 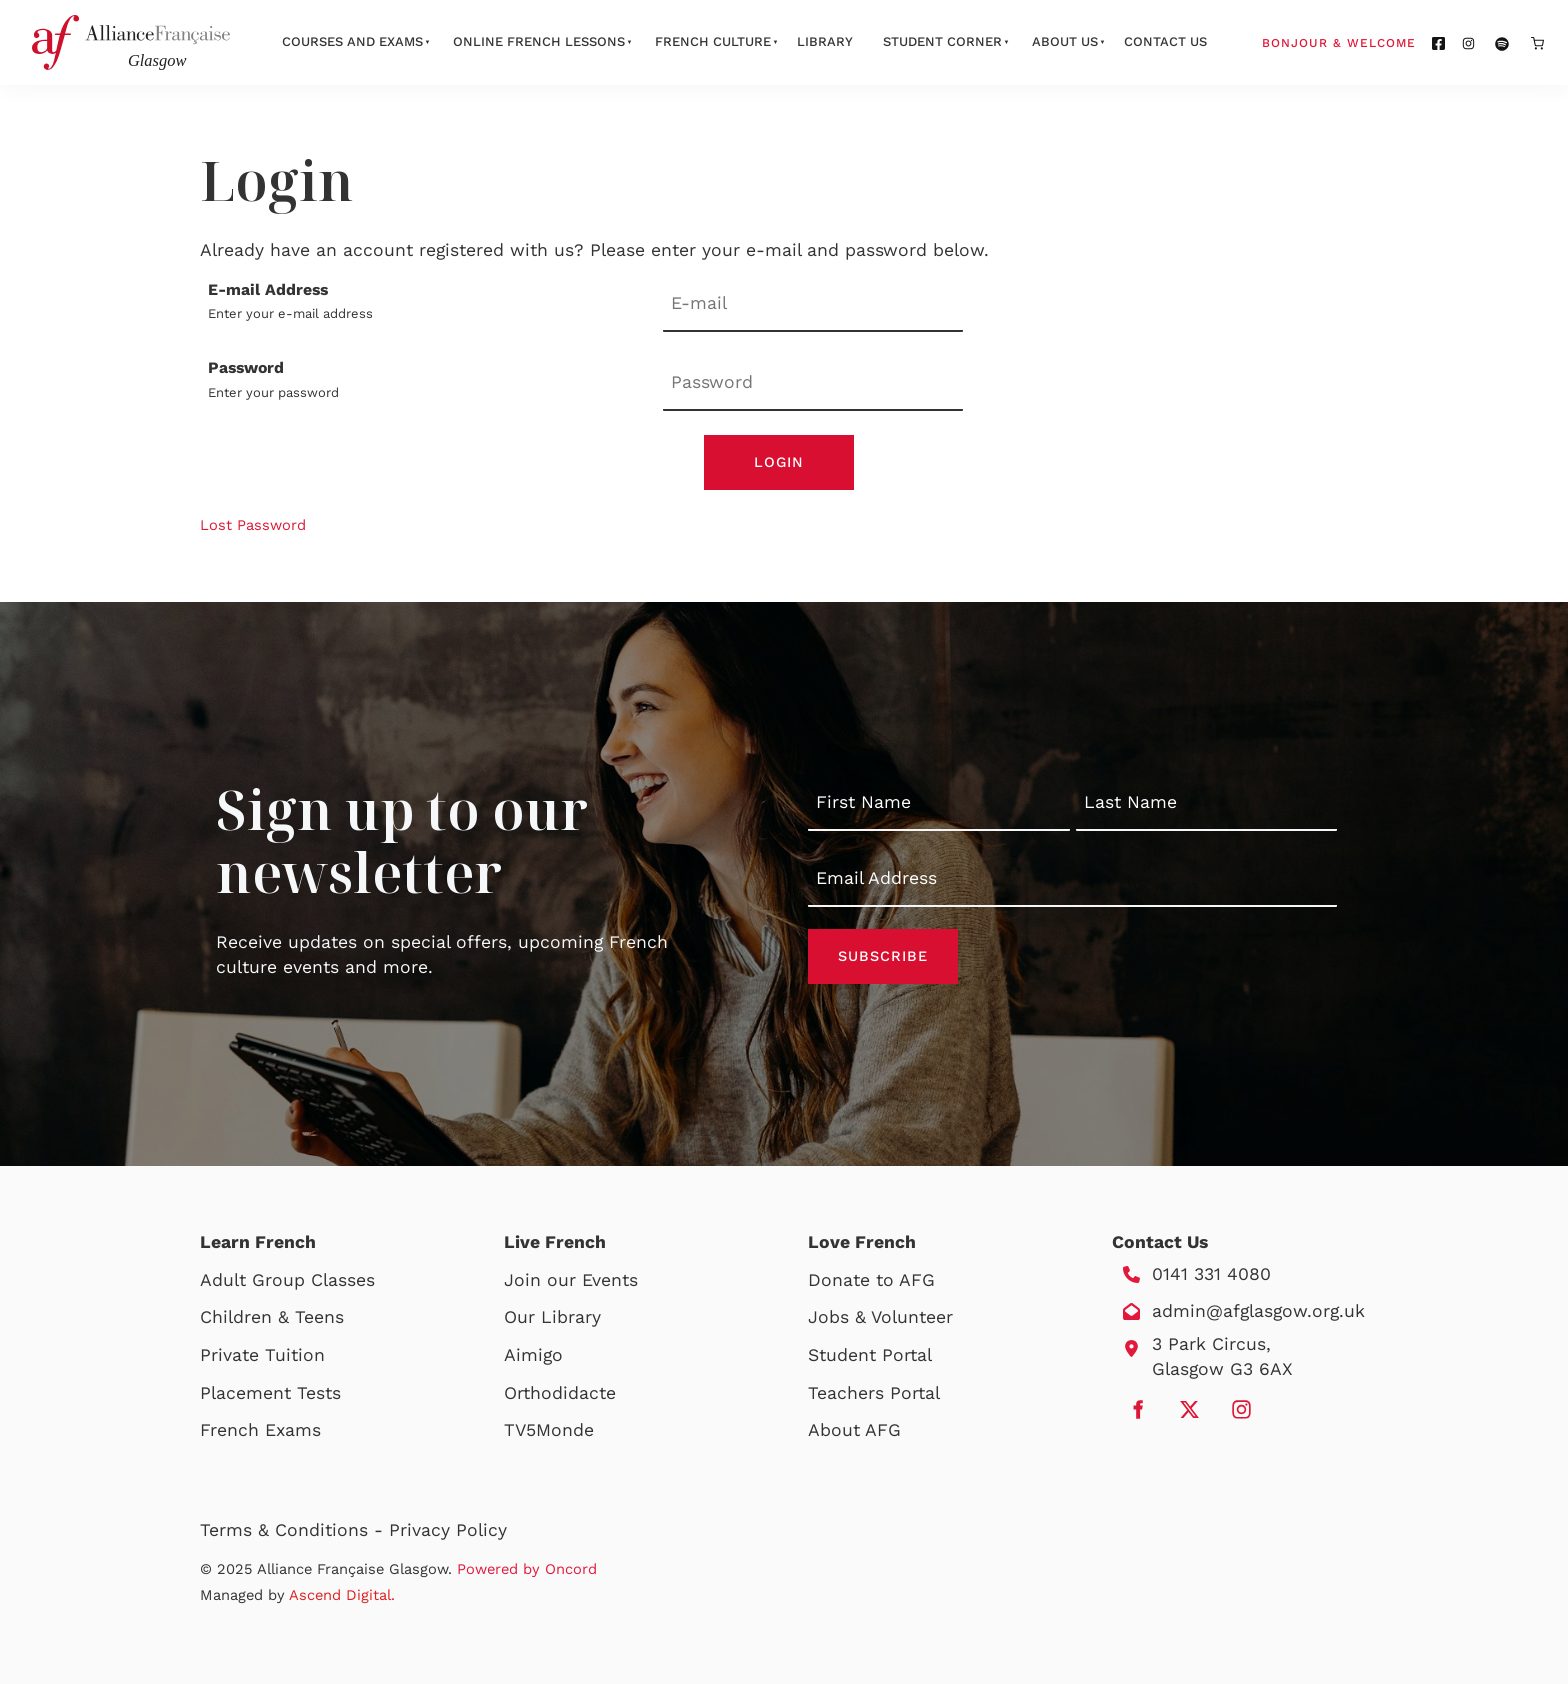 I want to click on Lost Password, so click(x=253, y=525).